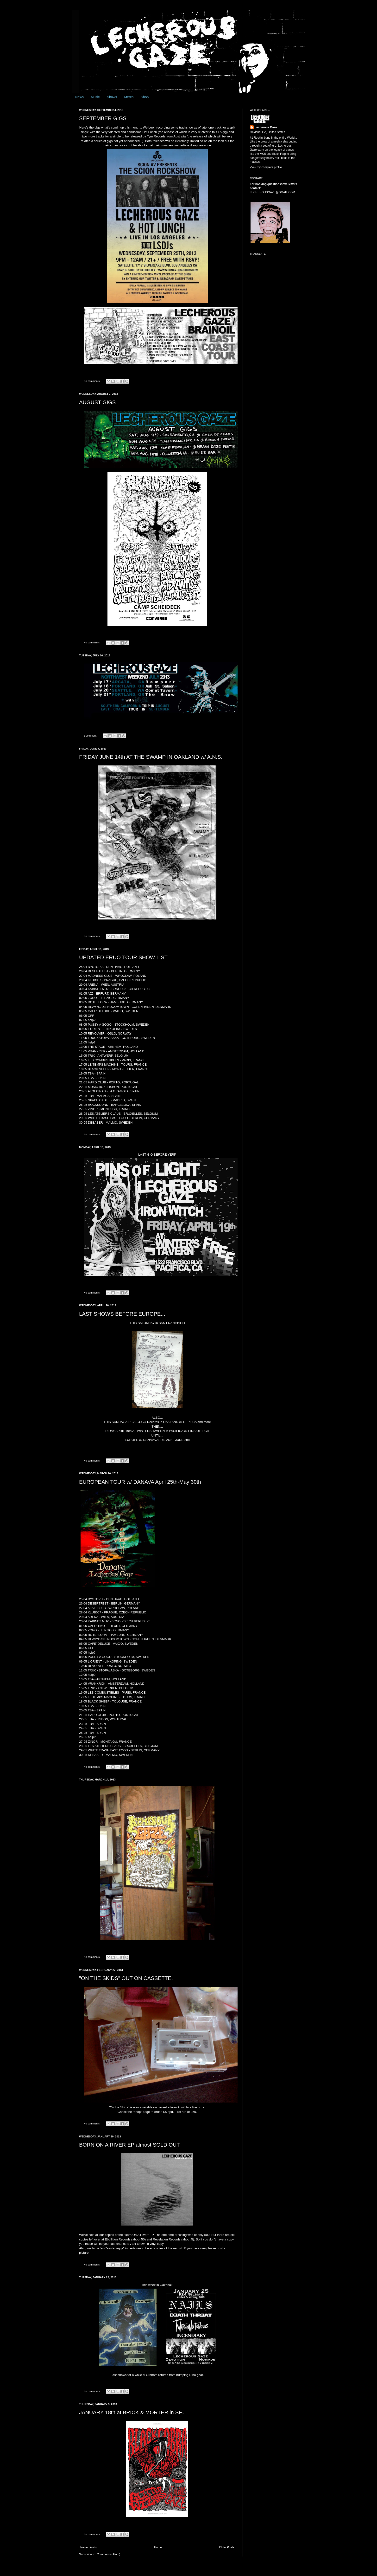  Describe the element at coordinates (145, 97) in the screenshot. I see `Shop` at that location.